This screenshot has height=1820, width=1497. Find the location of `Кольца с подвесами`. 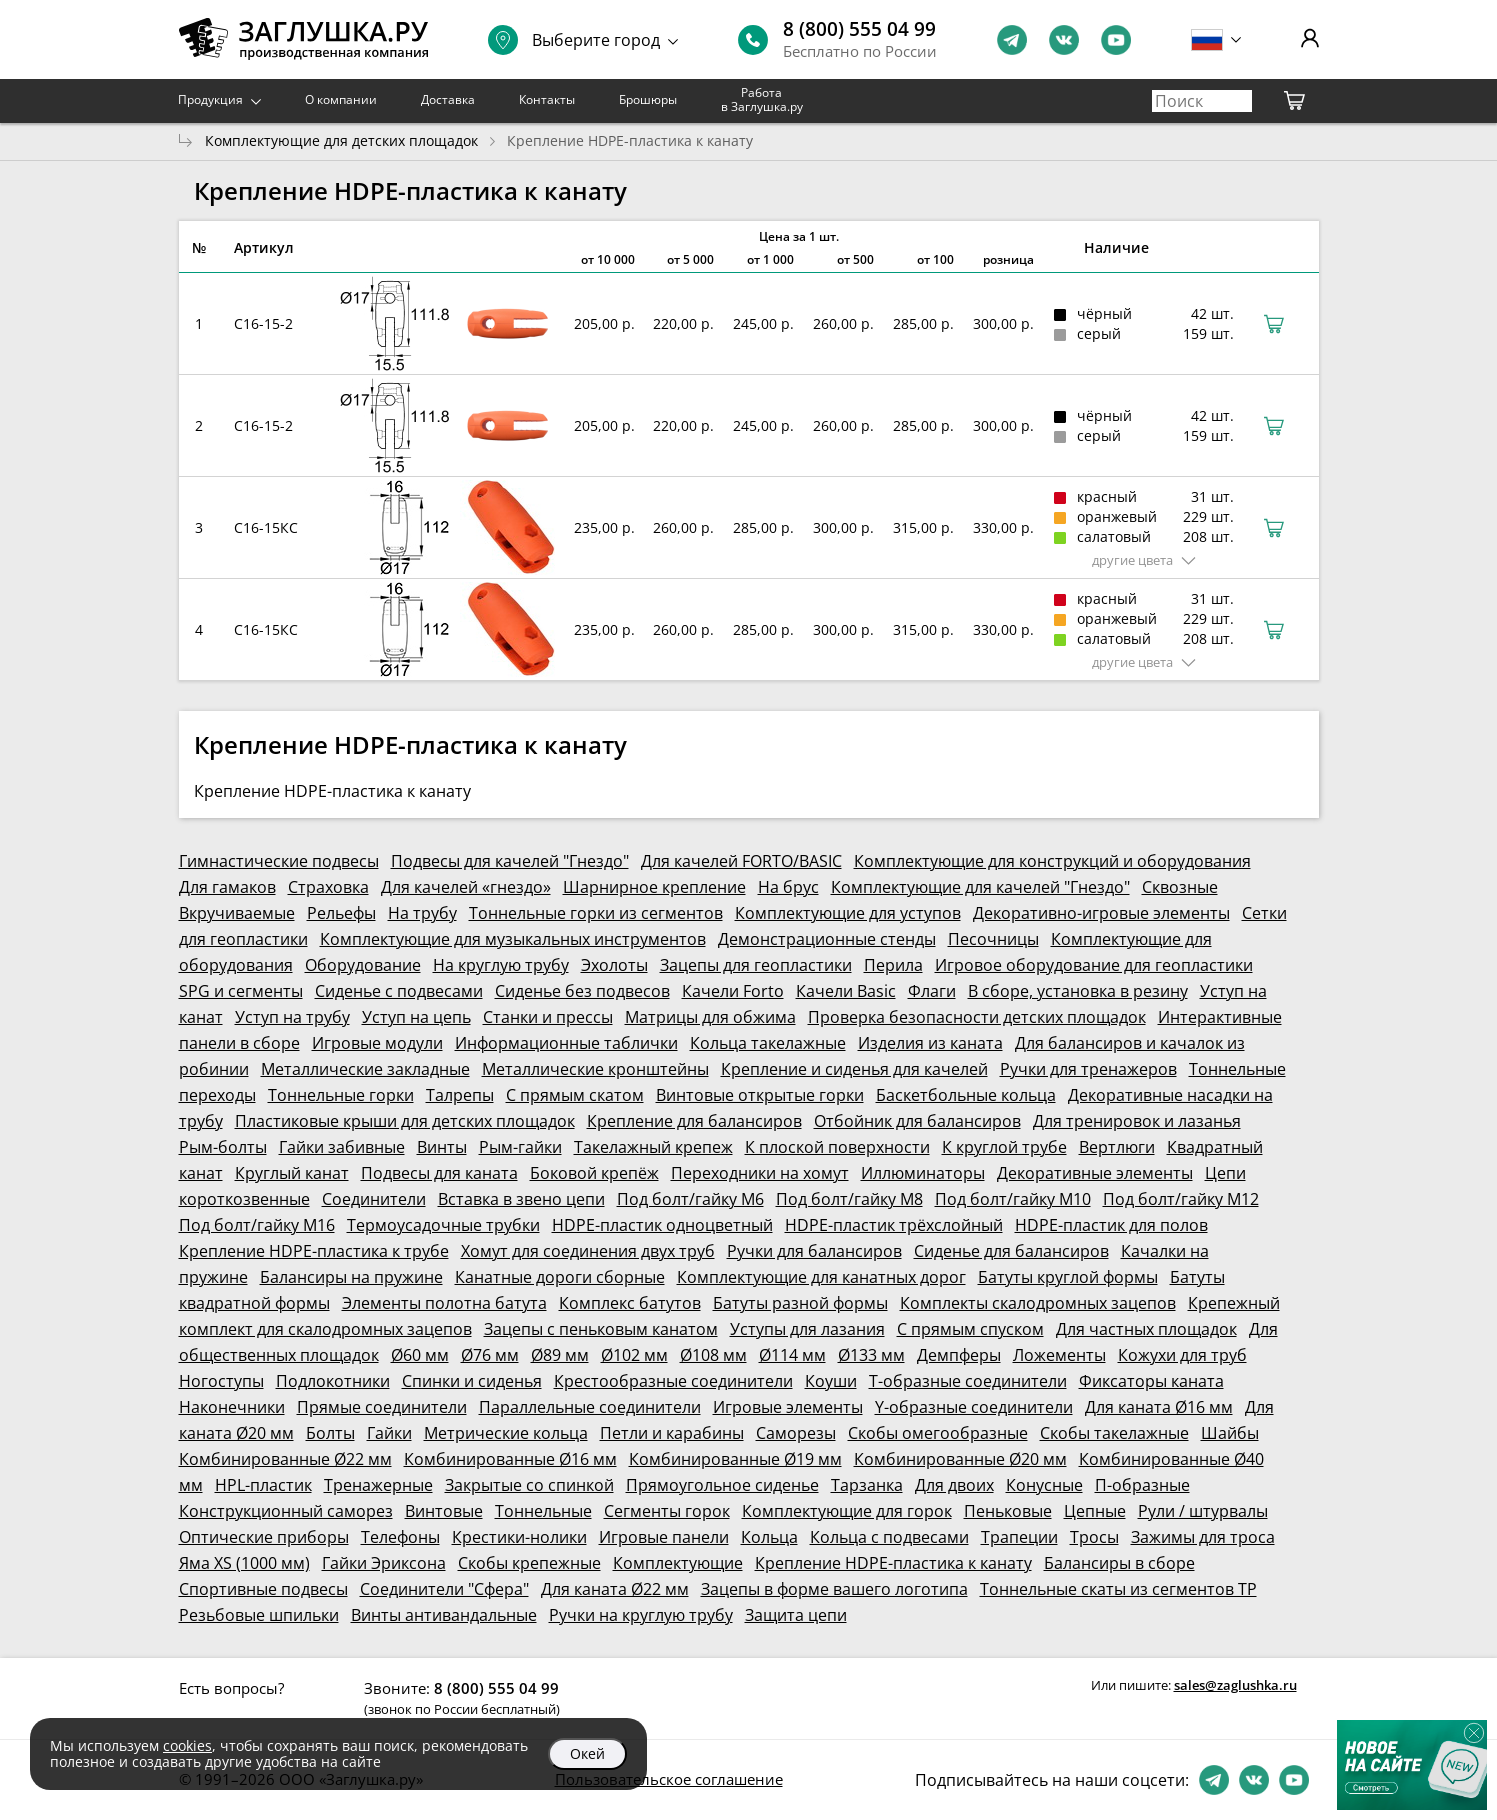

Кольца с подвесами is located at coordinates (889, 1537).